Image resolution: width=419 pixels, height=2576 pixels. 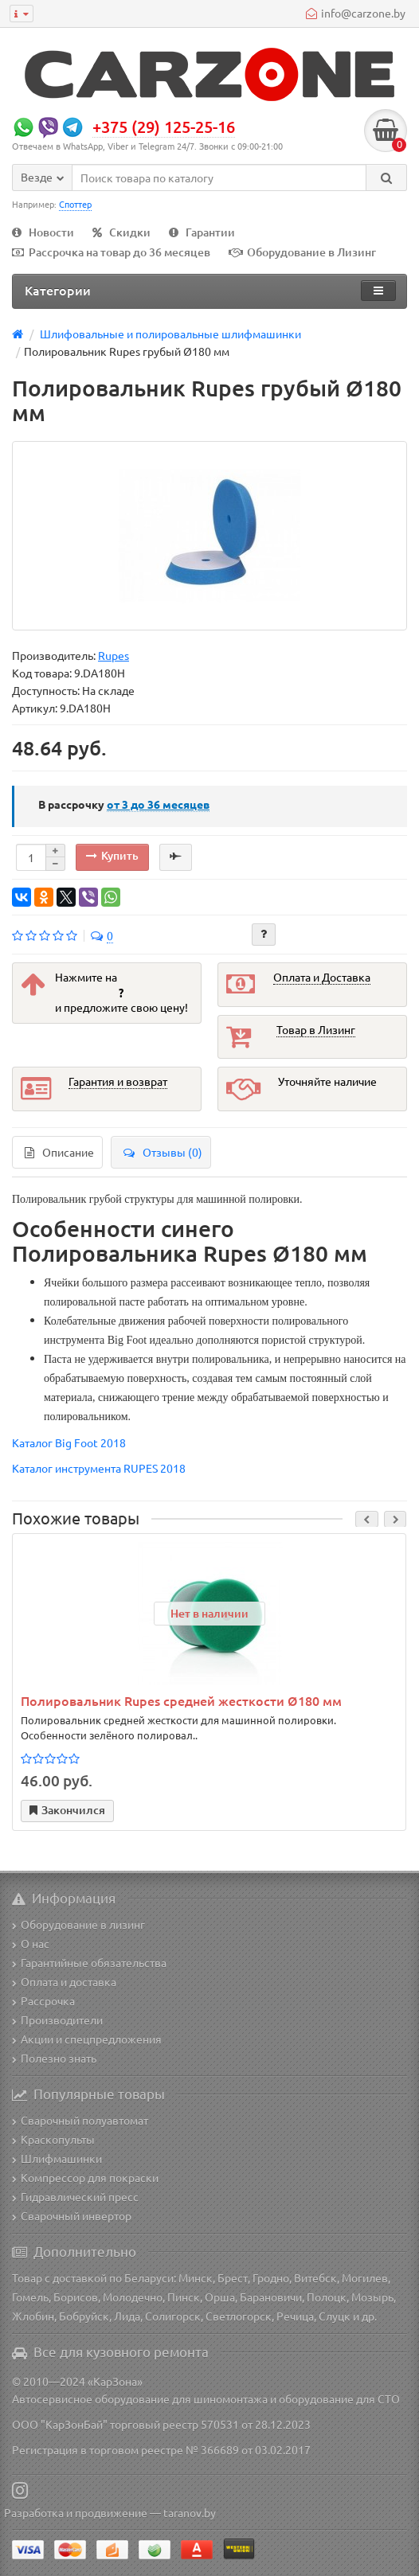 I want to click on Оборудование в лизинг, so click(x=78, y=1924).